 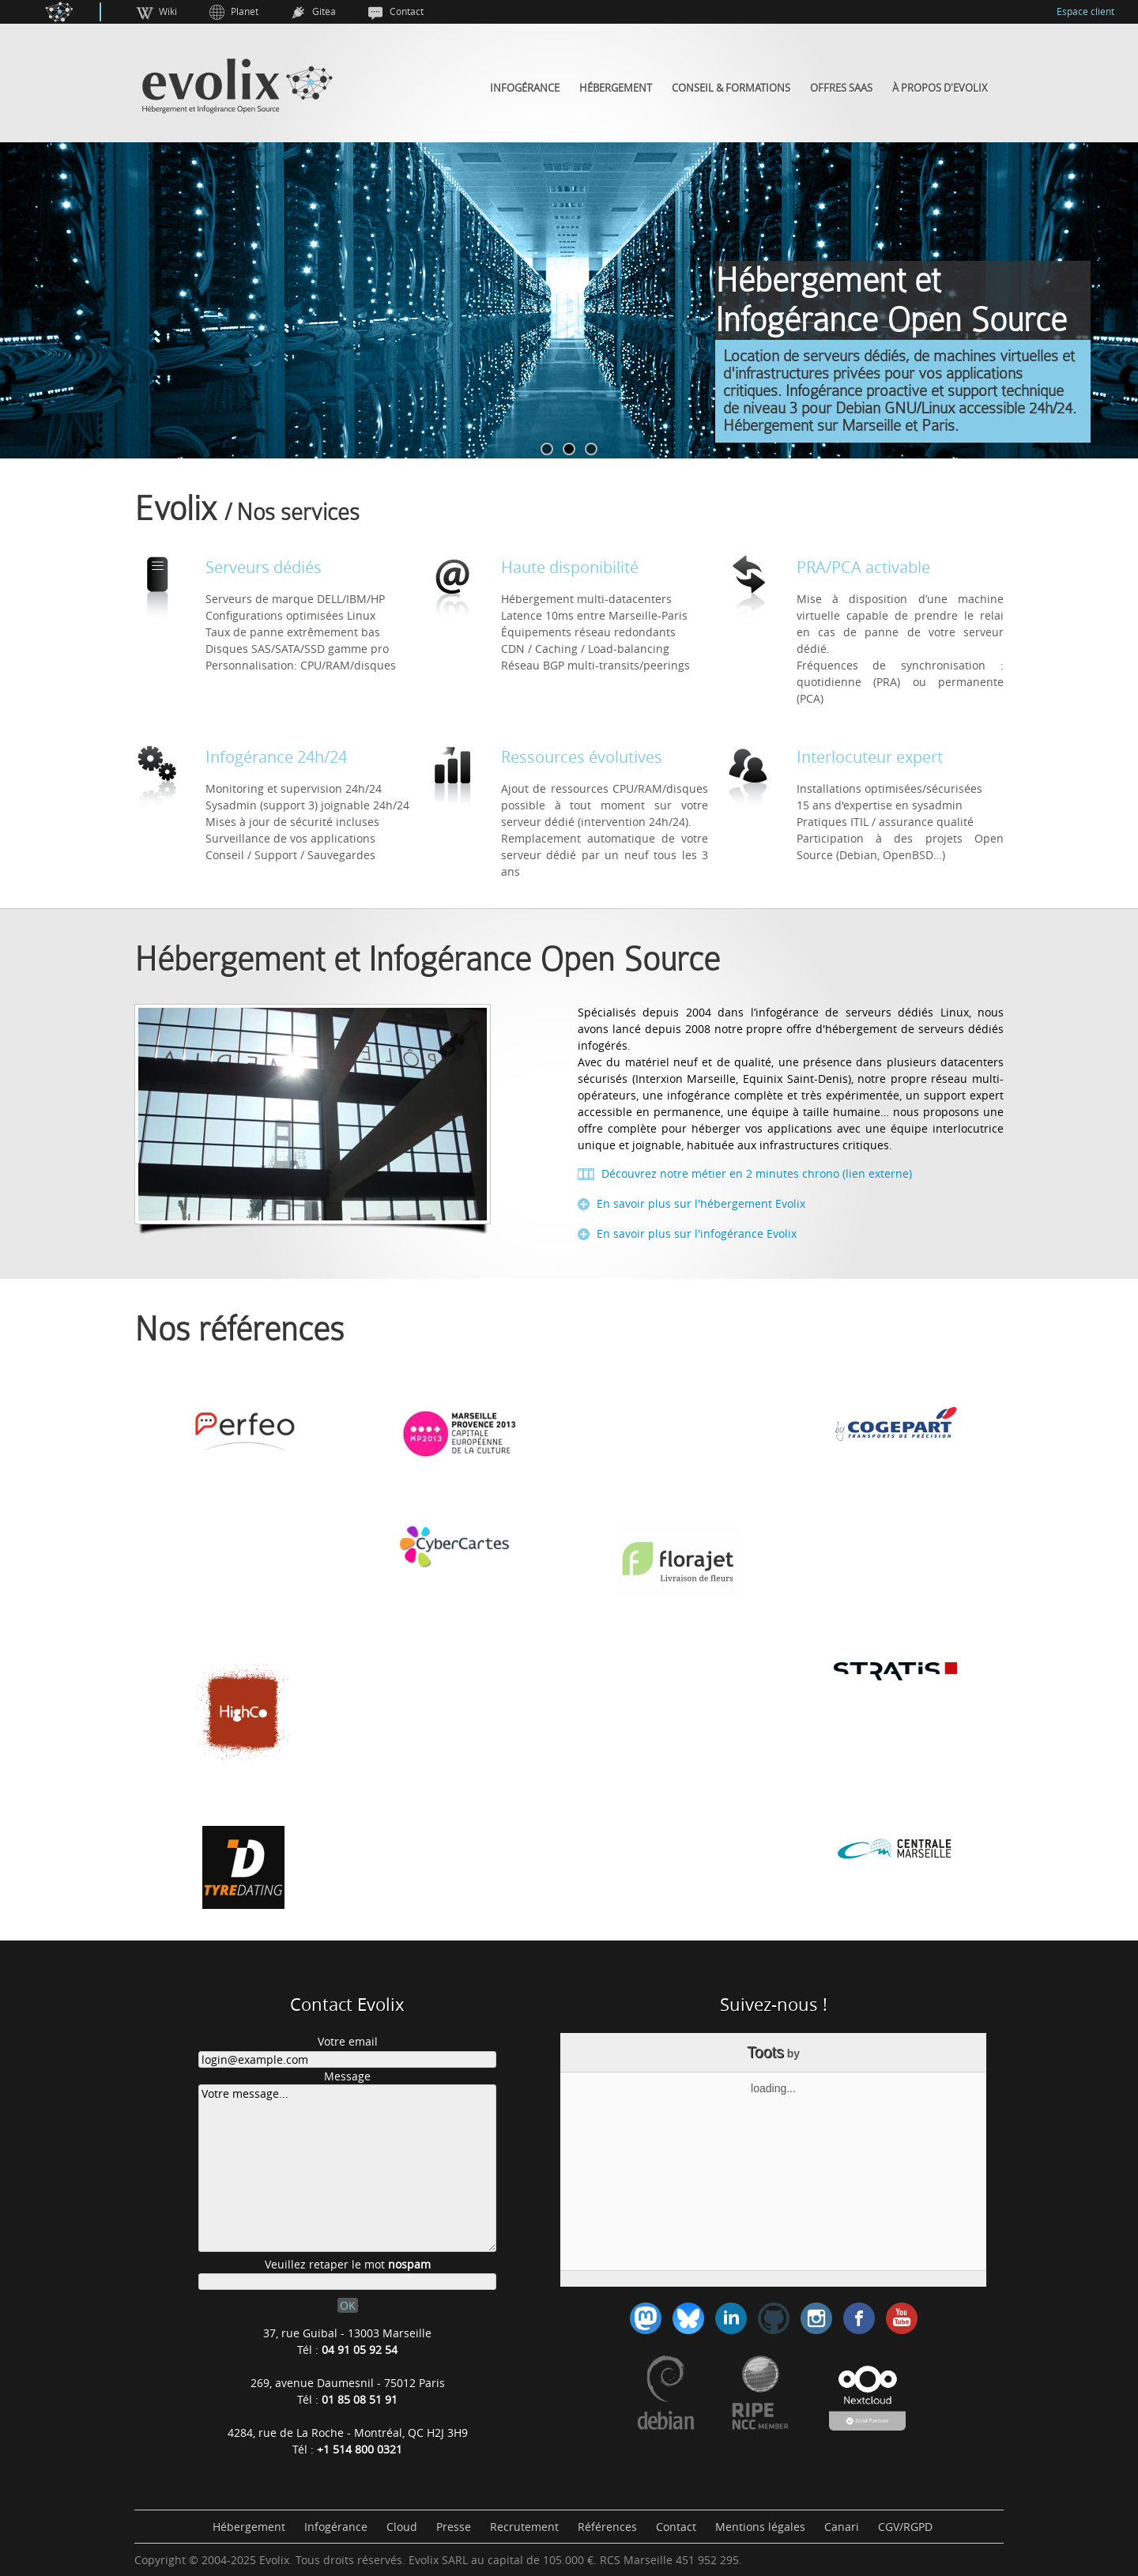 What do you see at coordinates (244, 11) in the screenshot?
I see `Planet` at bounding box center [244, 11].